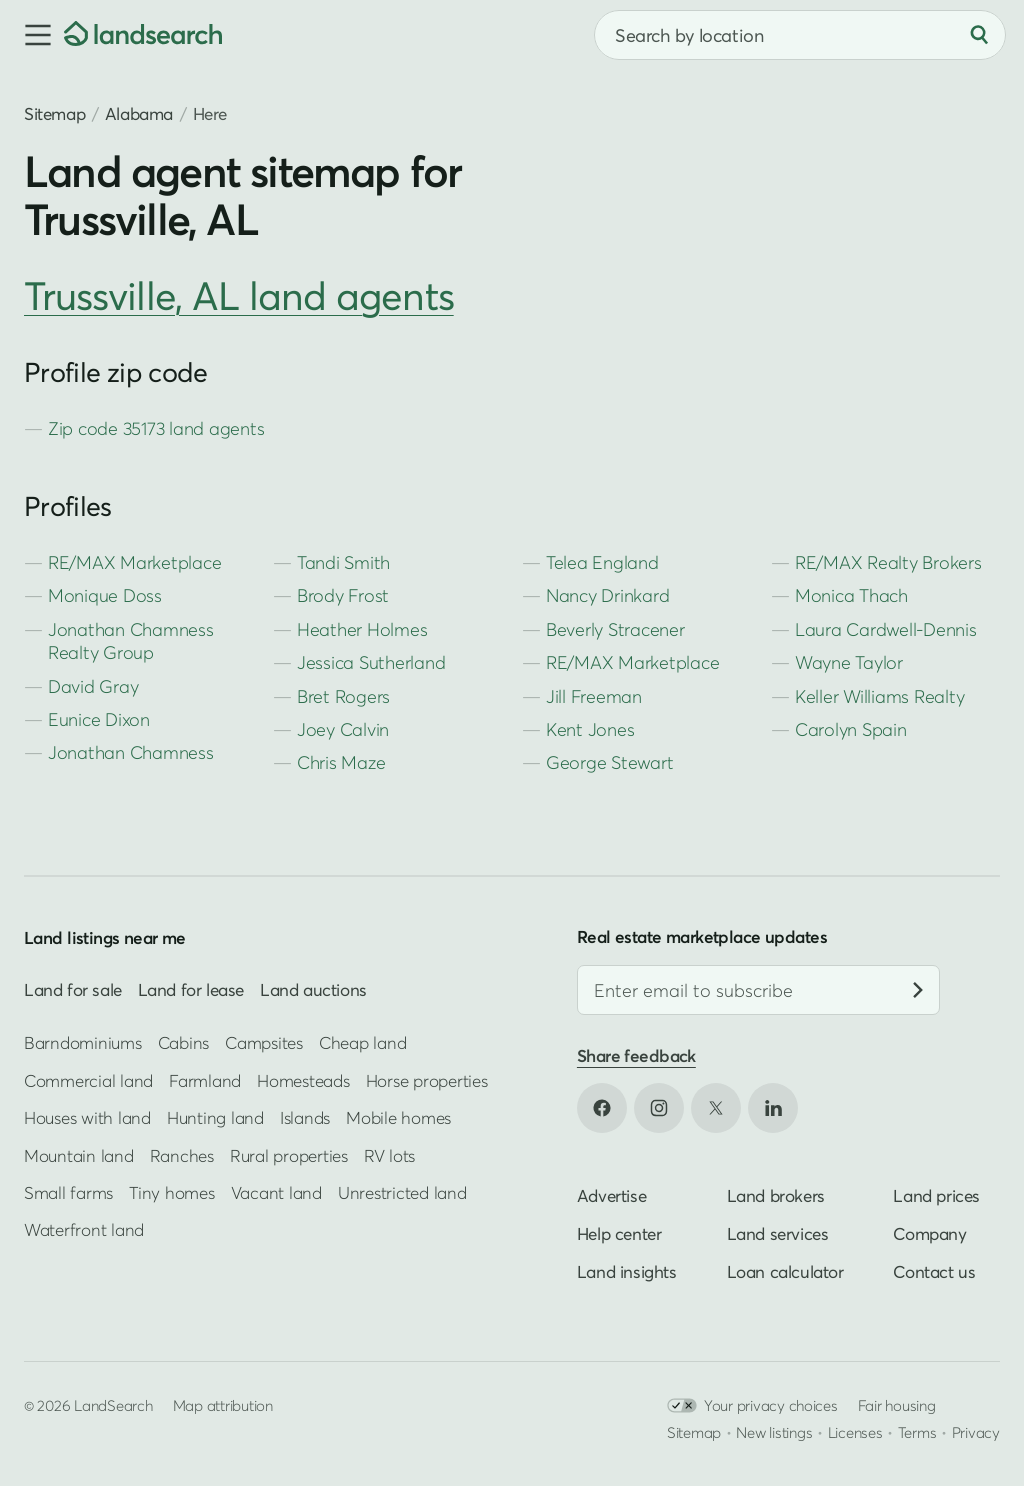 Image resolution: width=1024 pixels, height=1486 pixels. What do you see at coordinates (758, 990) in the screenshot?
I see `[Email address]` at bounding box center [758, 990].